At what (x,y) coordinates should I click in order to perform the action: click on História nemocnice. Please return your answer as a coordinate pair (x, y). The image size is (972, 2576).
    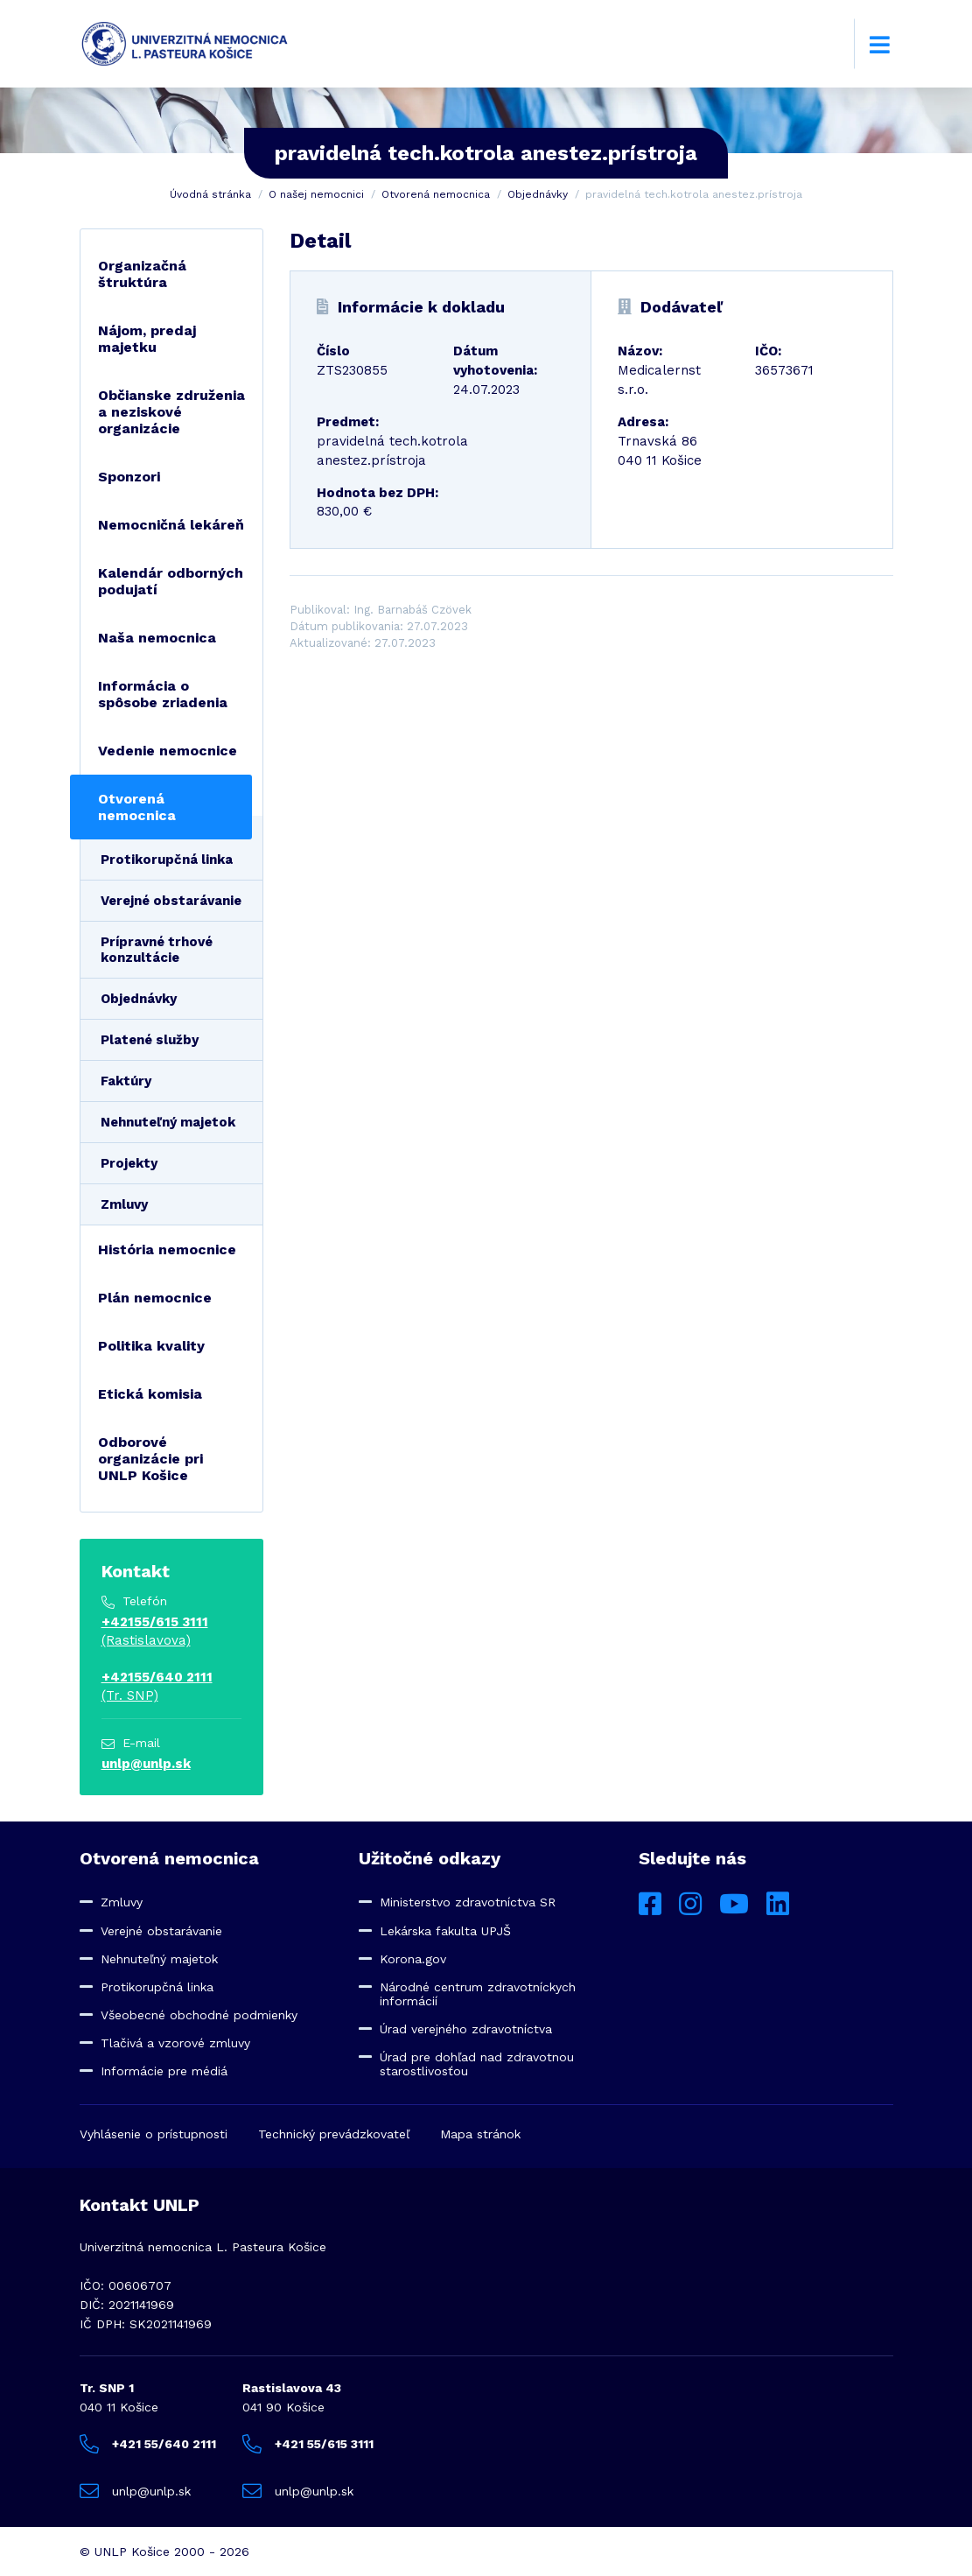
    Looking at the image, I should click on (167, 1249).